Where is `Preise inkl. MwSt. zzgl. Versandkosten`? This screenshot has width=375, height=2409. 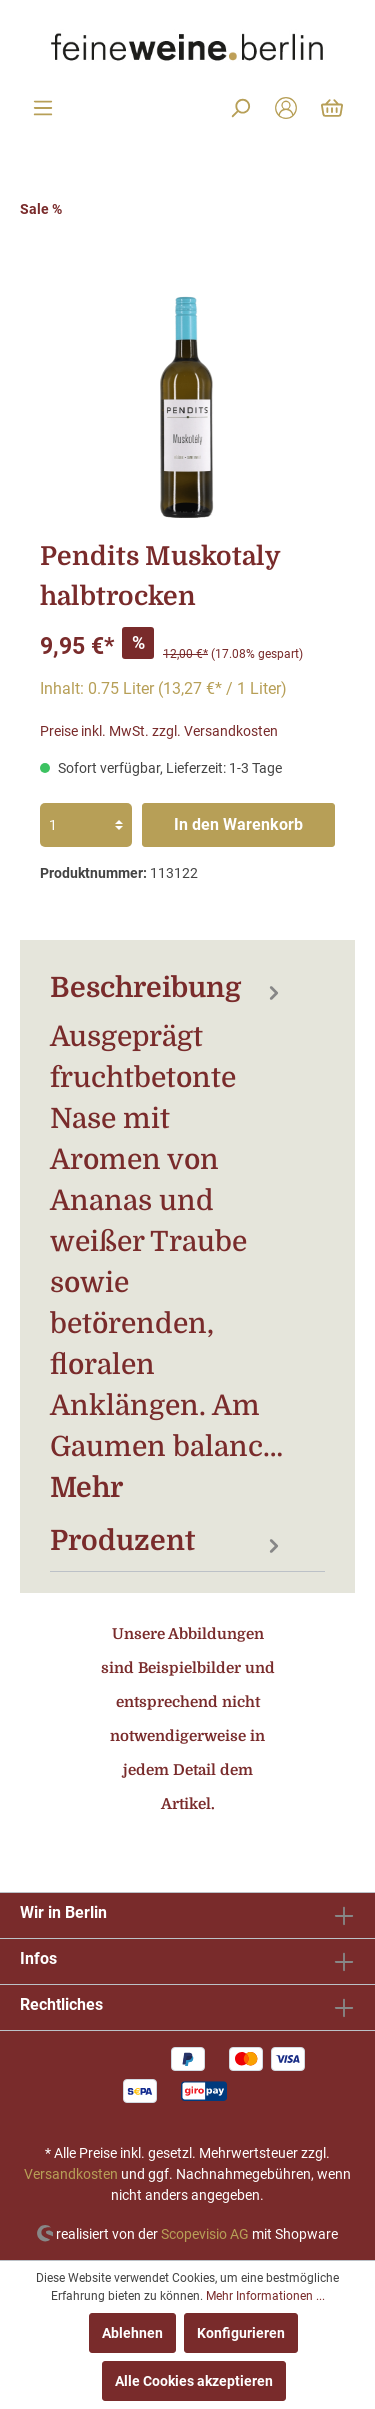 Preise inkl. MwSt. zzgl. Versandkosten is located at coordinates (159, 731).